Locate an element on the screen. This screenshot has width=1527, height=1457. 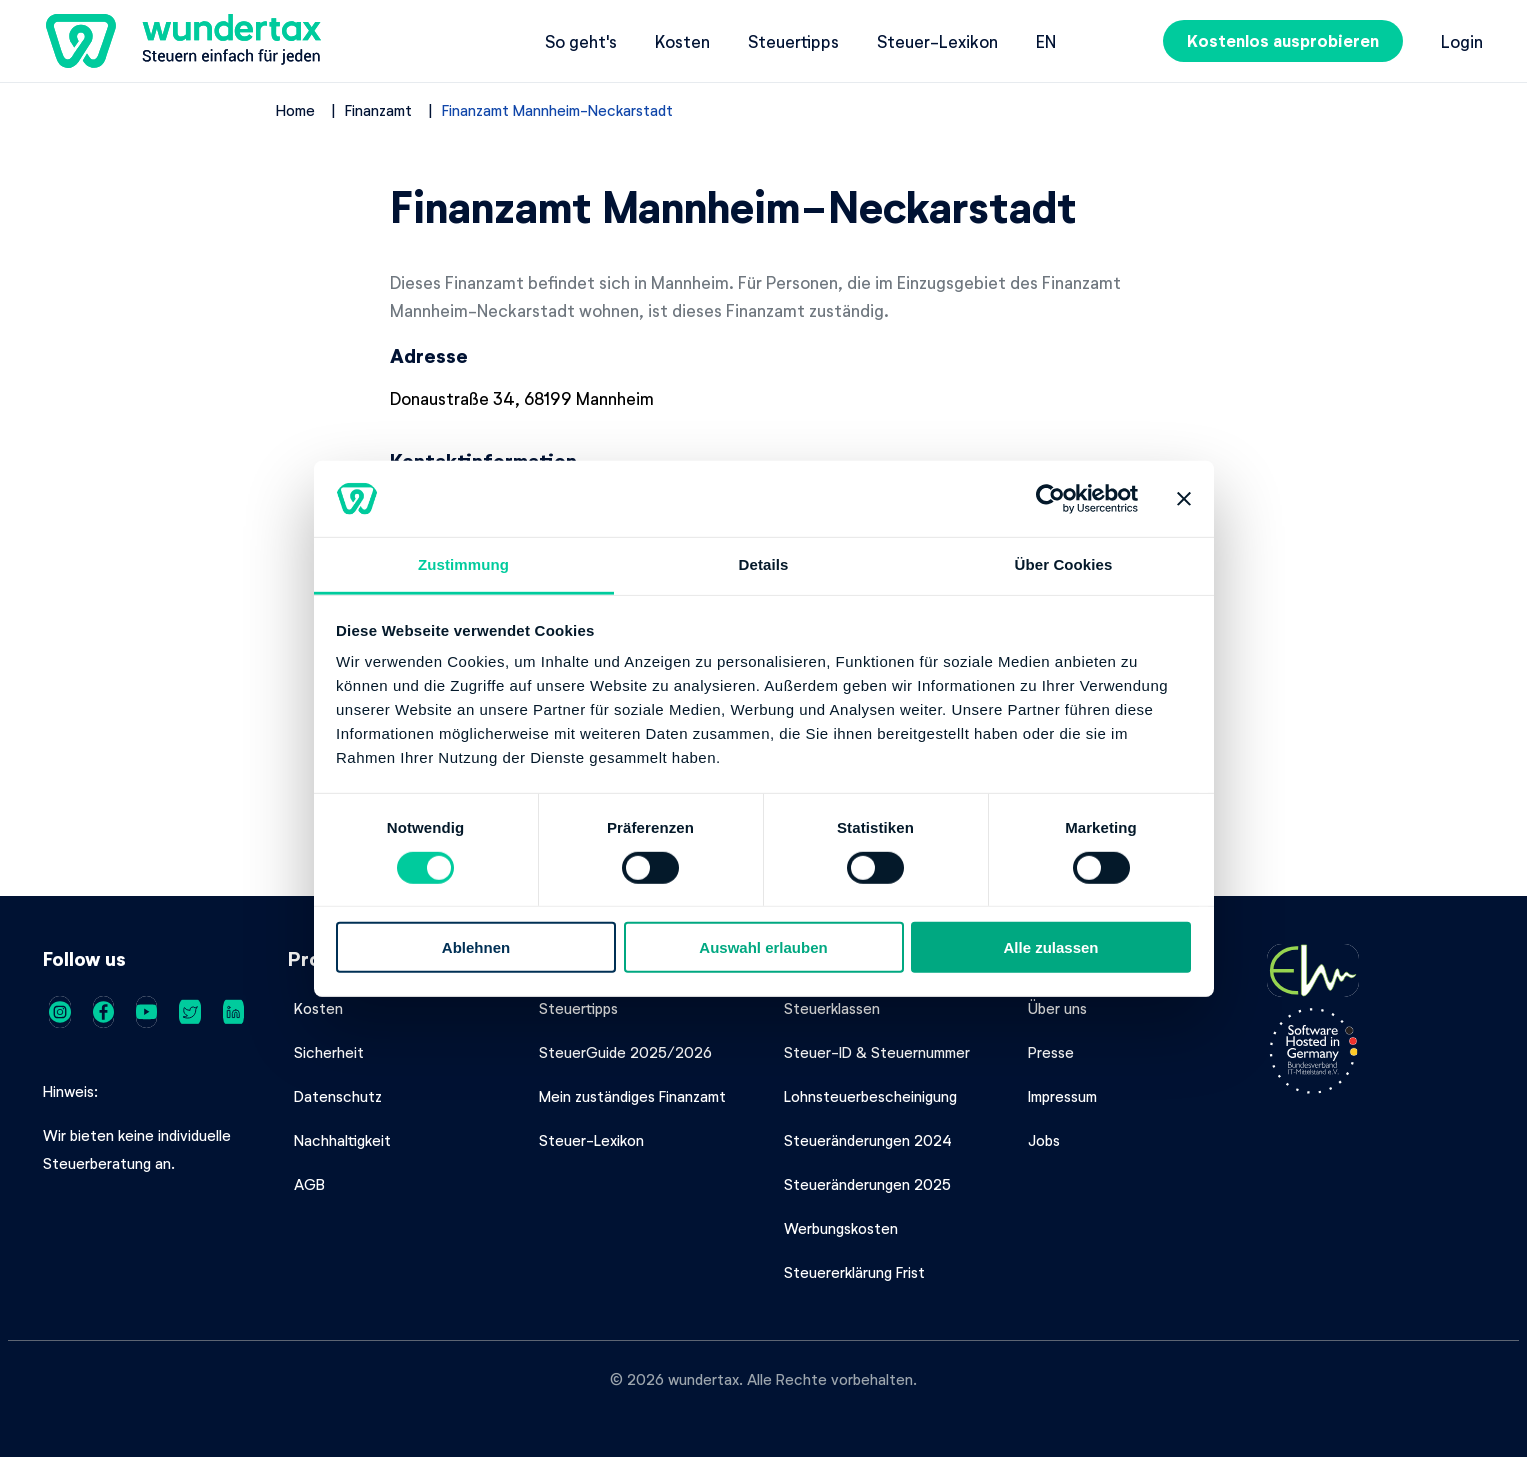
[Cookiebot von Usercentrics - öffnet in einem neuen Fenster] is located at coordinates (1050, 499).